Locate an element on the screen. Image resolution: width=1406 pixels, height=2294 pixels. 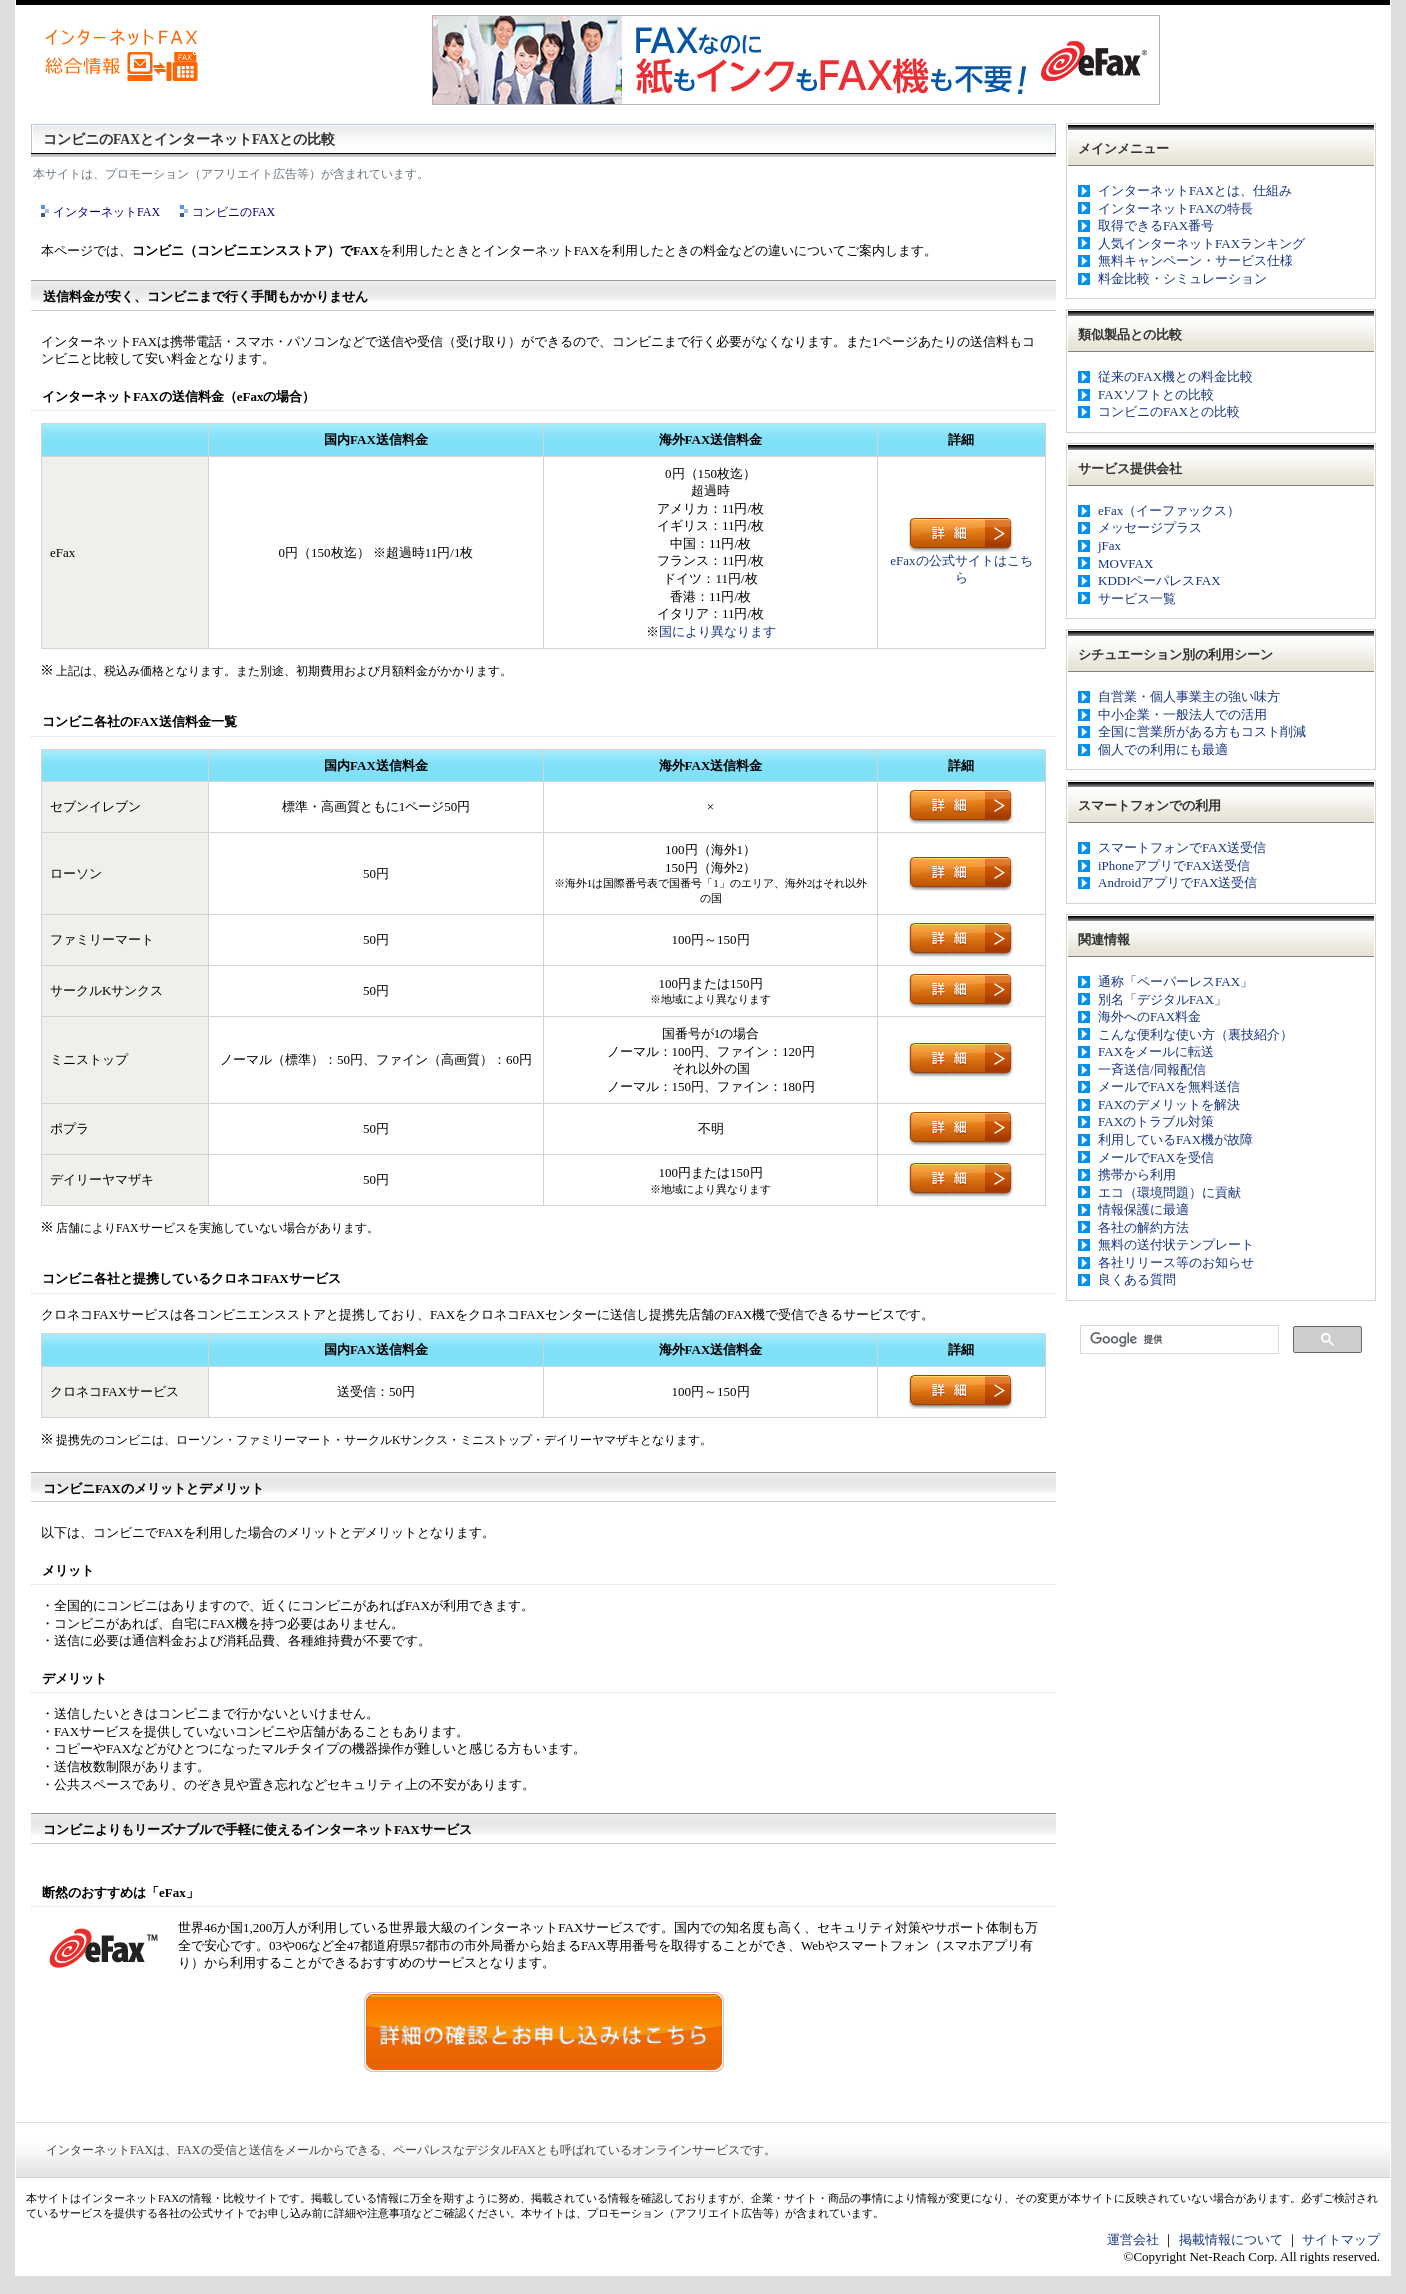
MOVFAX is located at coordinates (1125, 563).